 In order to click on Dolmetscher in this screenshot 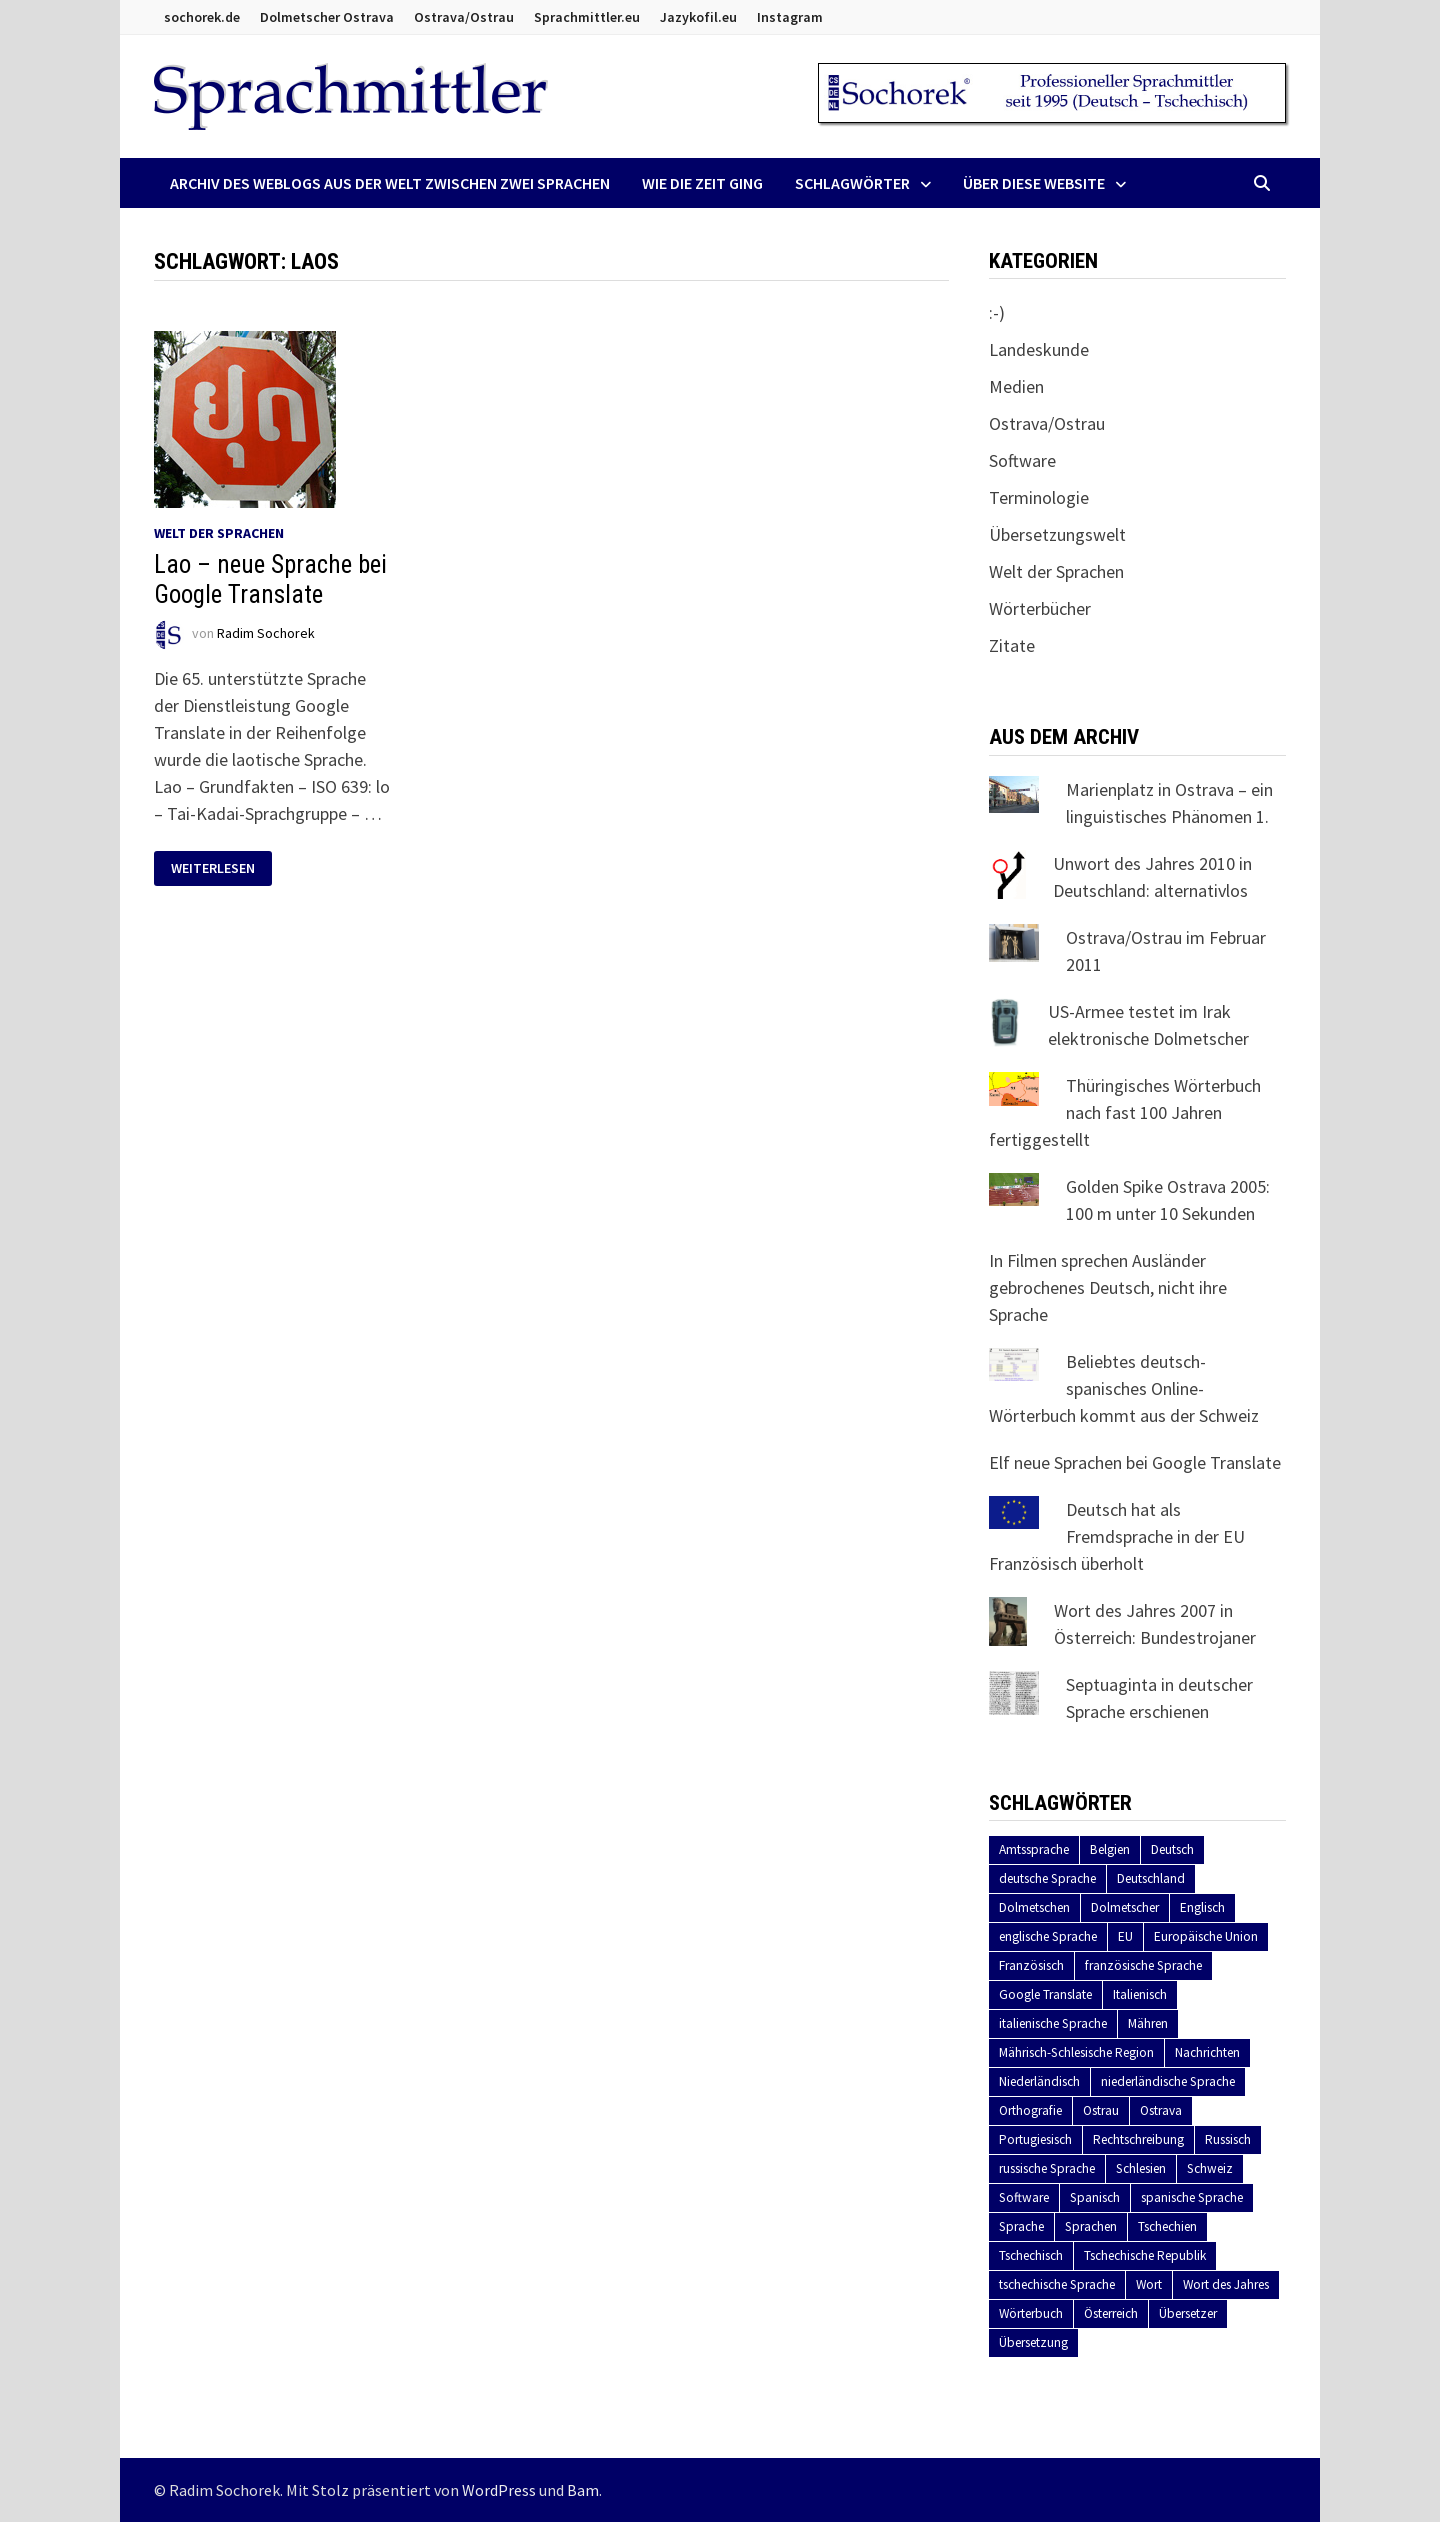, I will do `click(1125, 1907)`.